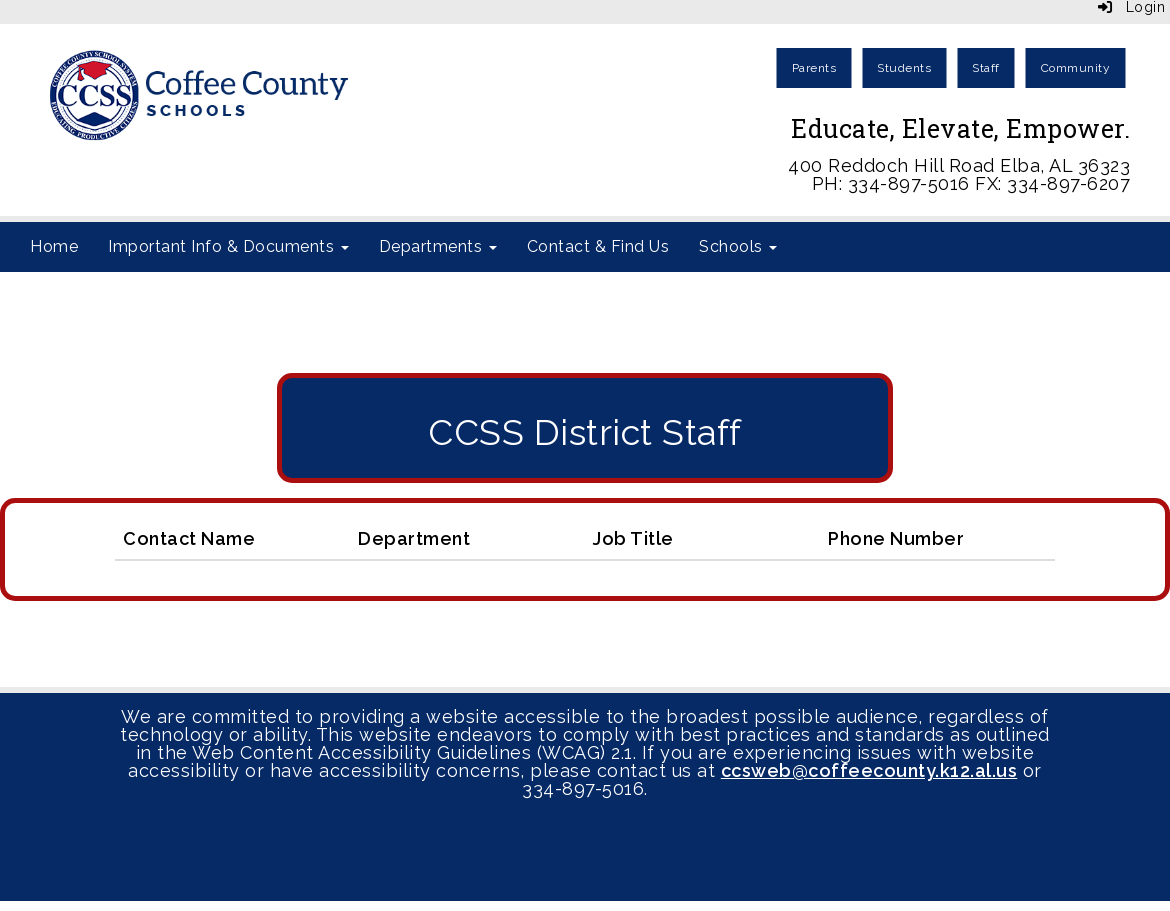 The height and width of the screenshot is (911, 1170). Describe the element at coordinates (738, 246) in the screenshot. I see `Schools` at that location.